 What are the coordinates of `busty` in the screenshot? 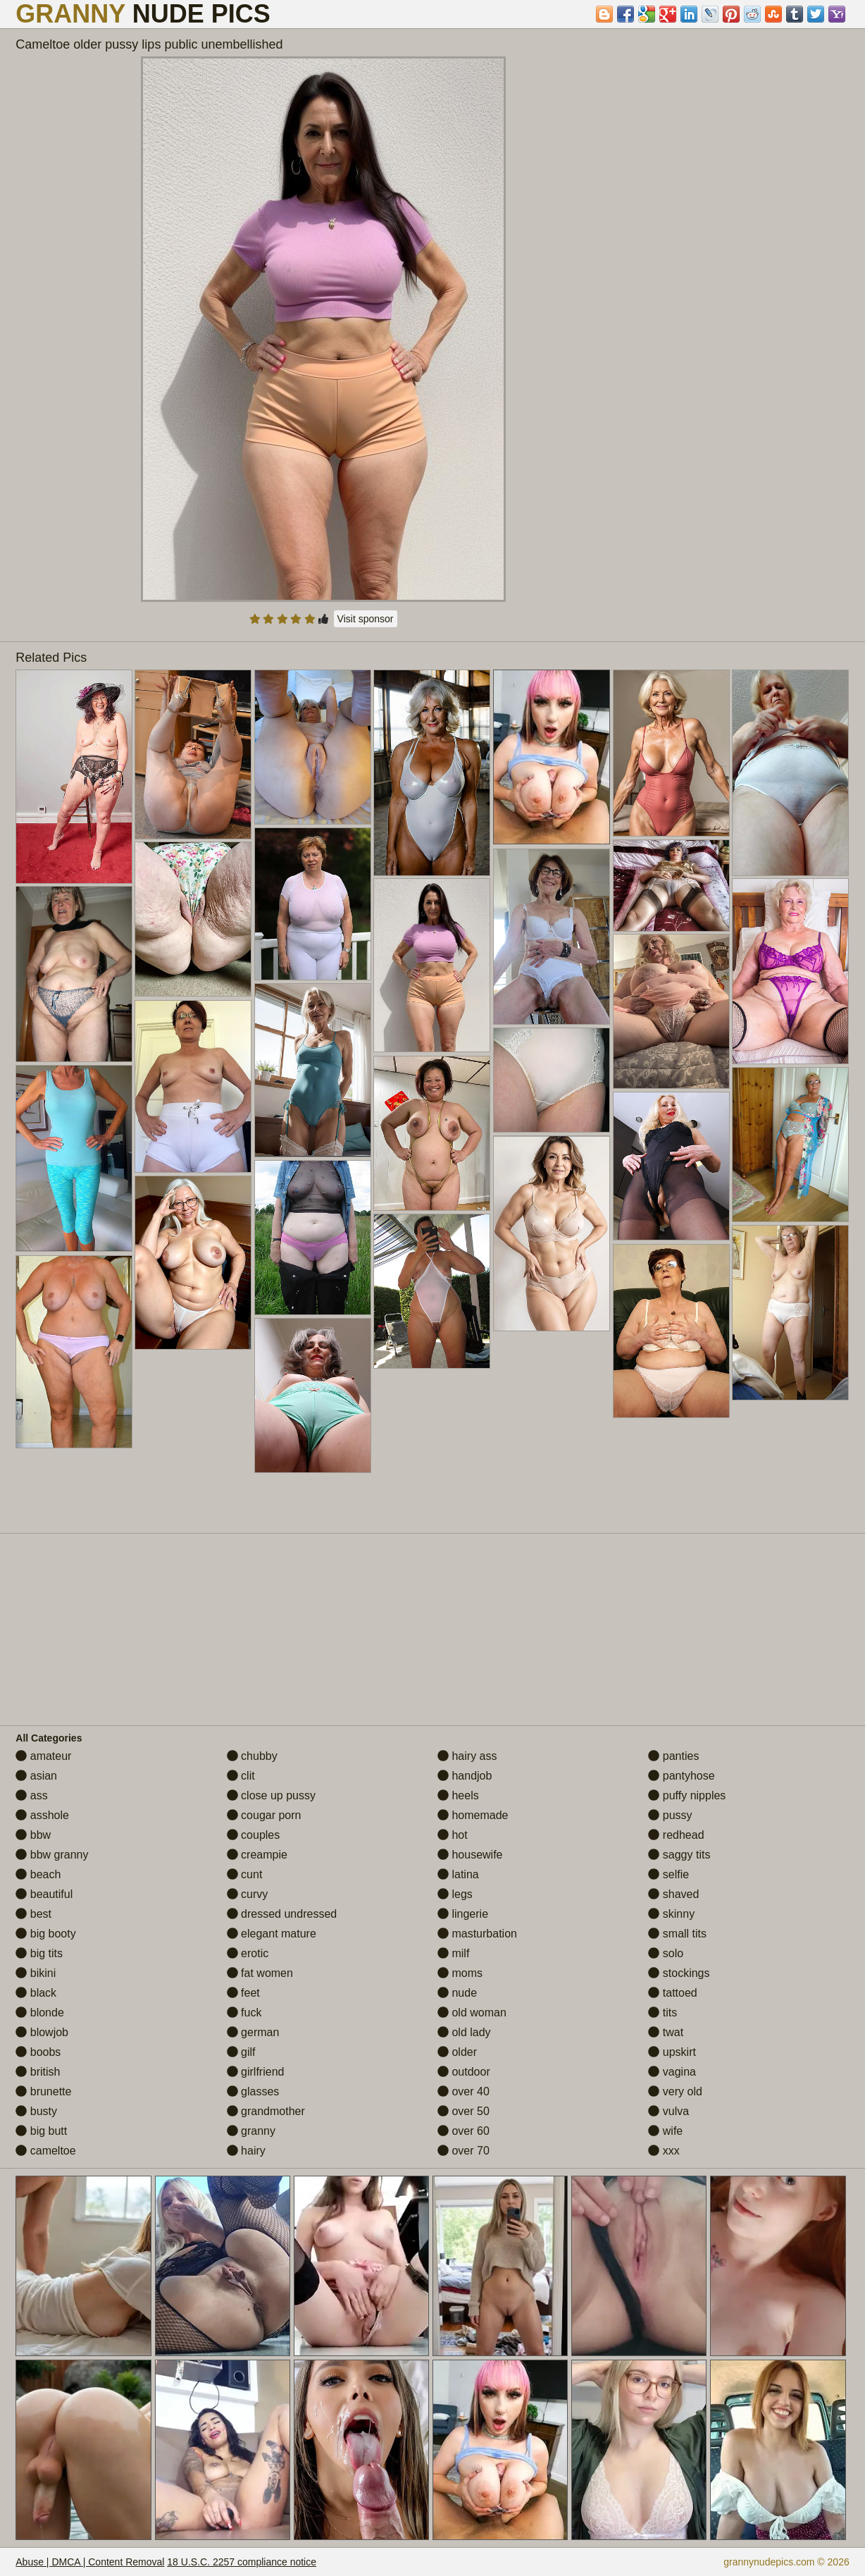 It's located at (36, 2111).